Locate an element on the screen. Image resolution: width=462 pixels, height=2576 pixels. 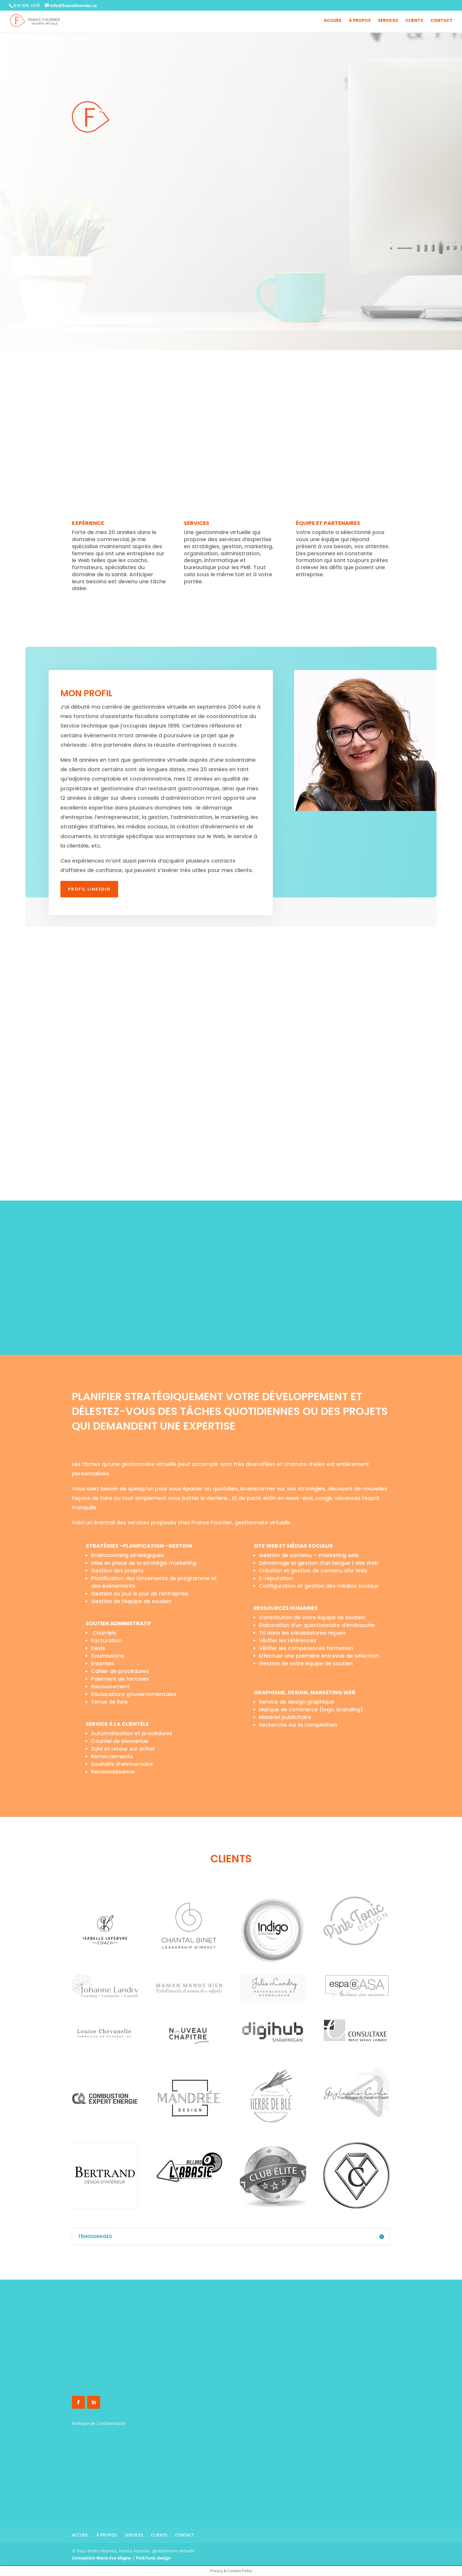
SERVICES is located at coordinates (388, 21).